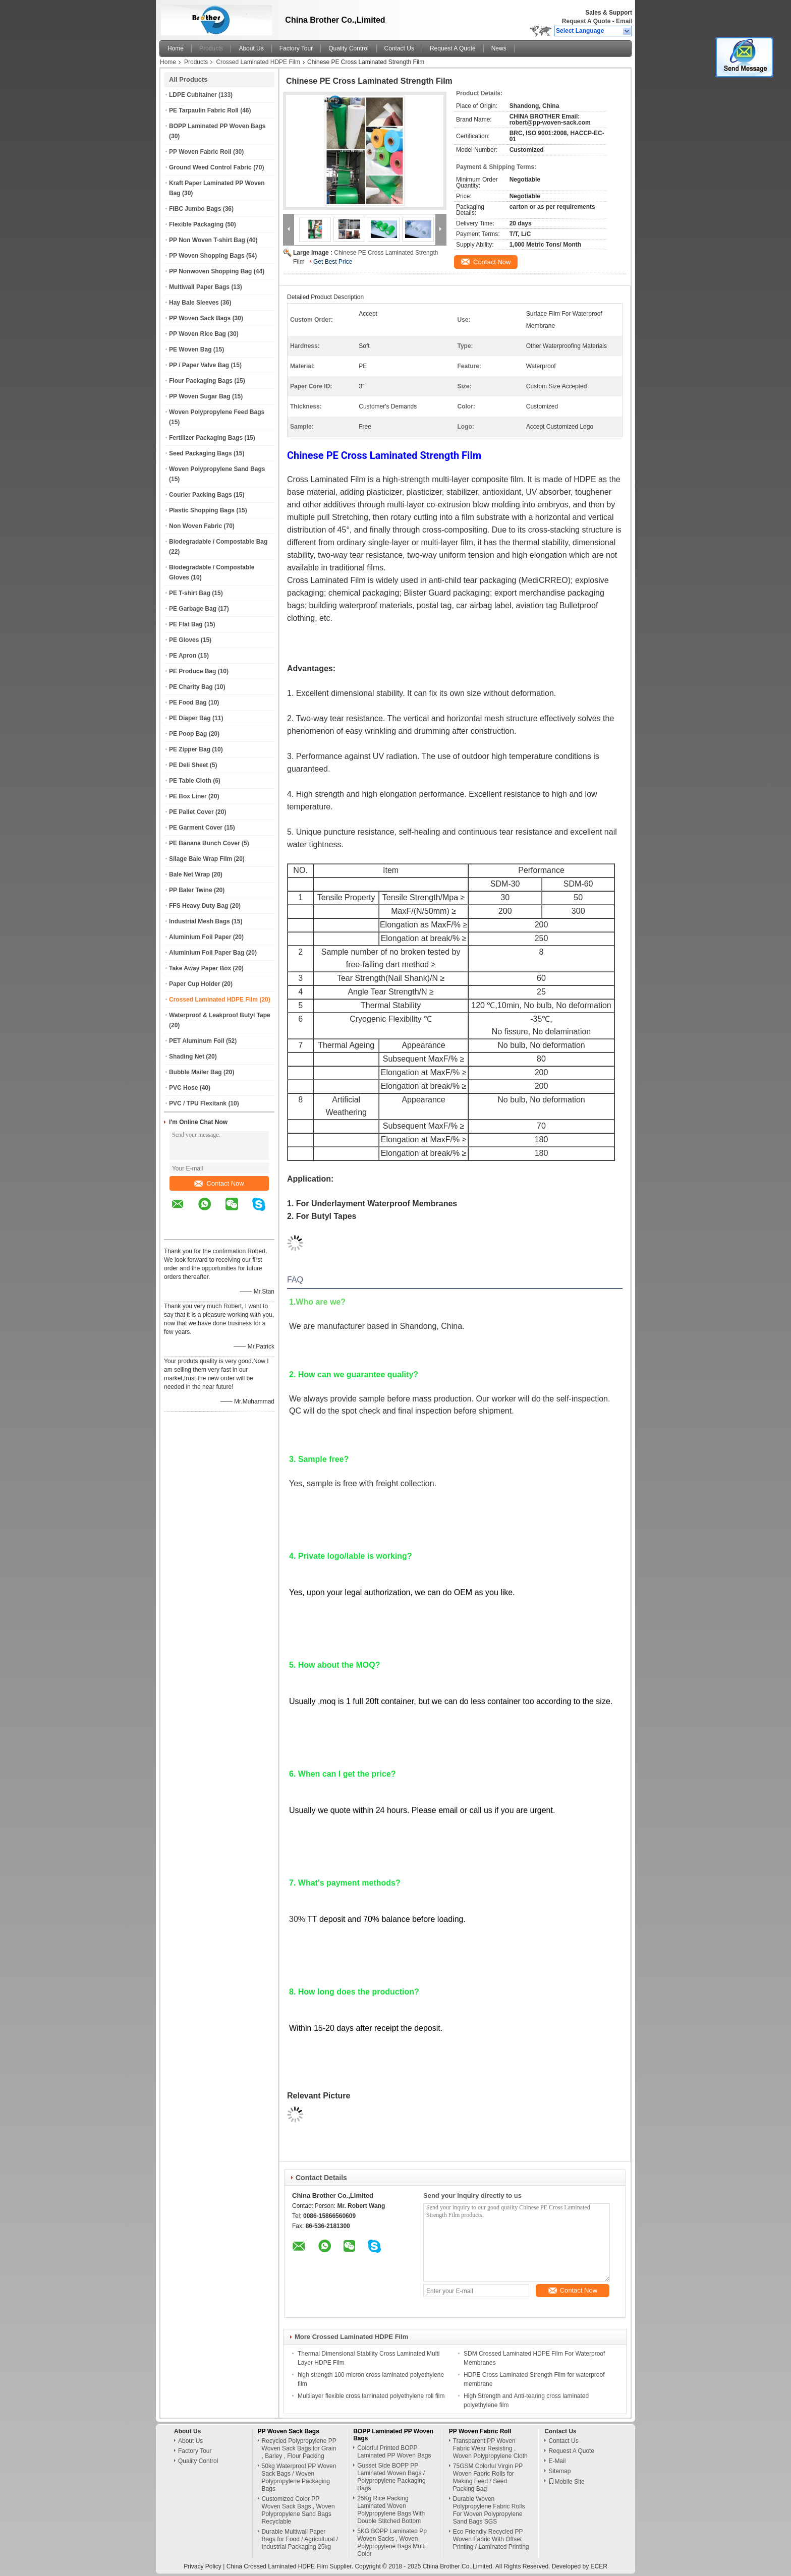 Image resolution: width=791 pixels, height=2576 pixels. What do you see at coordinates (200, 453) in the screenshot?
I see `Seed Packaging Bags` at bounding box center [200, 453].